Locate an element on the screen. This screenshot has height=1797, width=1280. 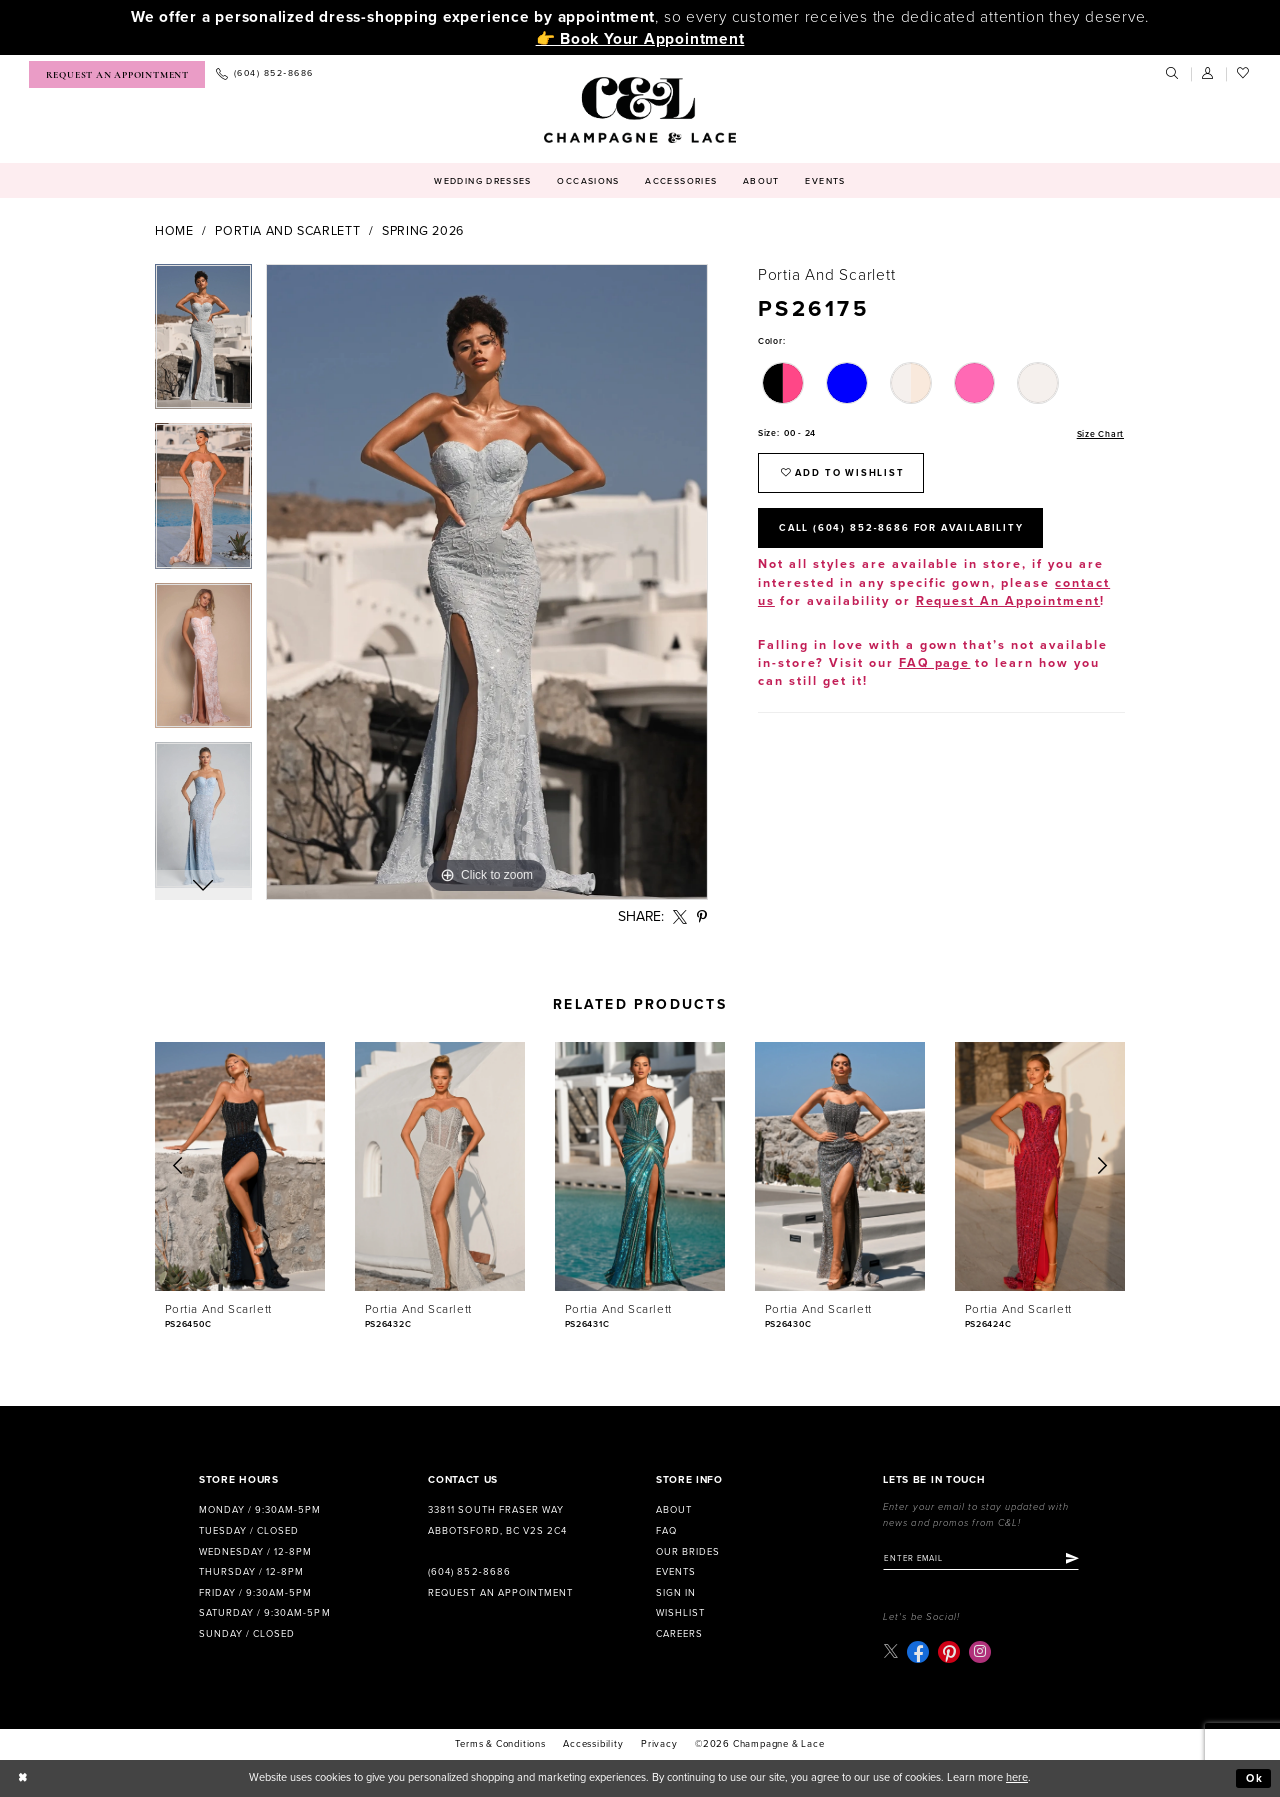
[Submit Subscribe] is located at coordinates (1074, 1559).